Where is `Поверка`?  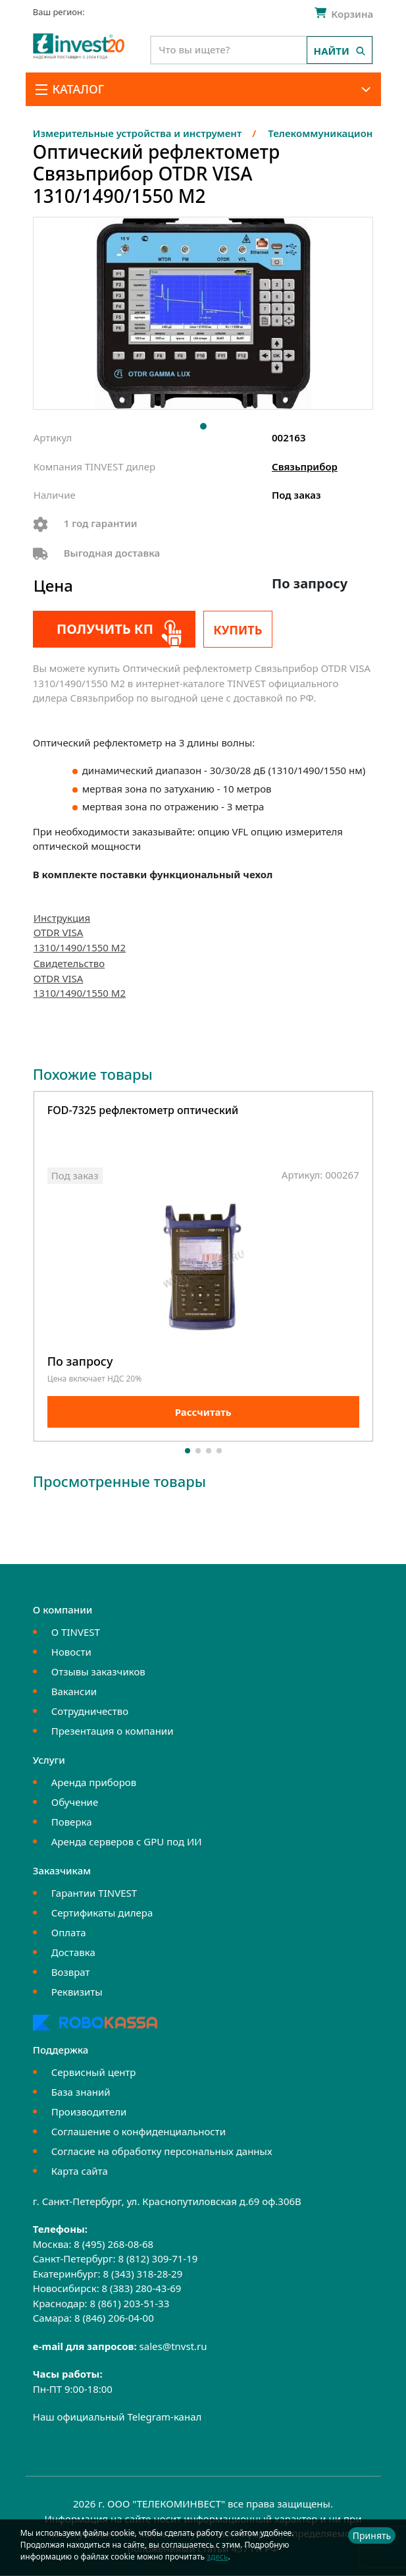
Поверка is located at coordinates (71, 1822).